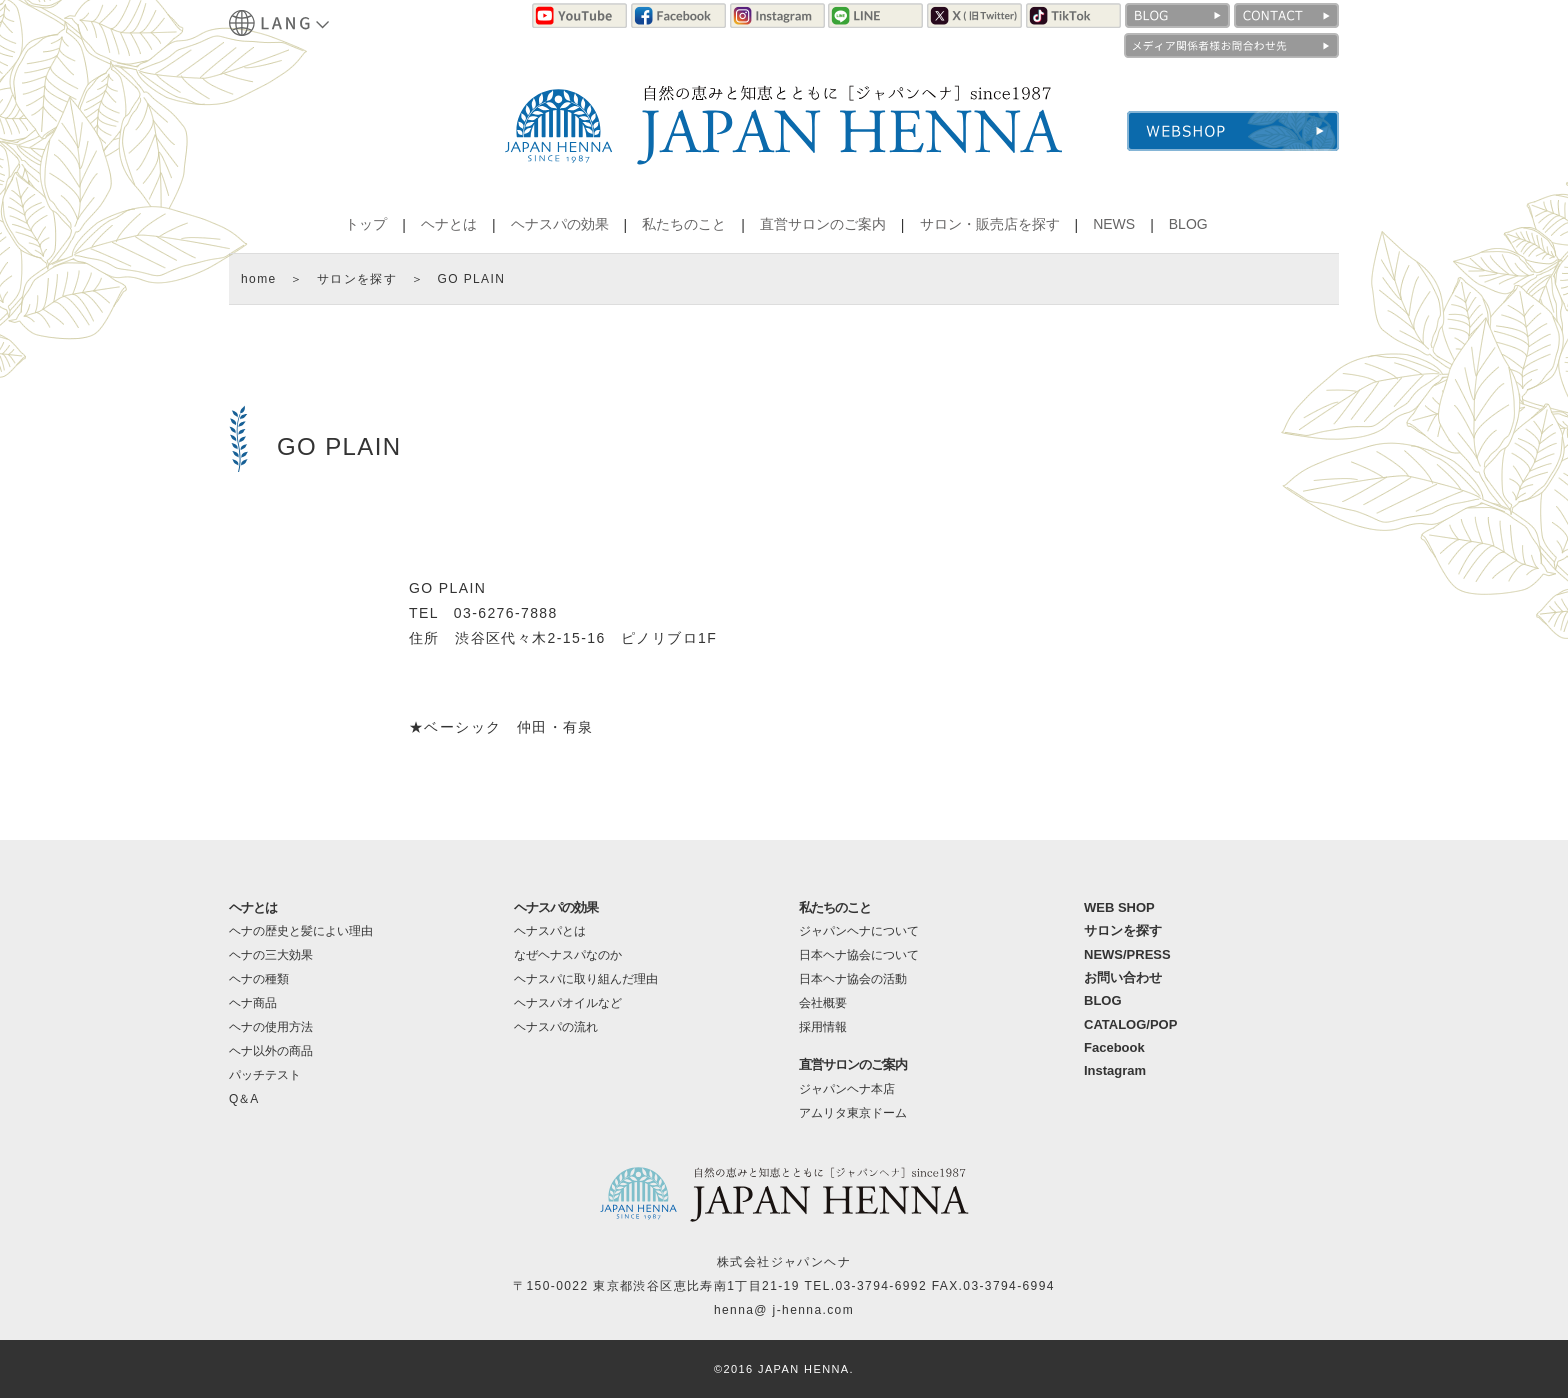 The height and width of the screenshot is (1398, 1568). I want to click on ヘナの使用方法, so click(271, 1027).